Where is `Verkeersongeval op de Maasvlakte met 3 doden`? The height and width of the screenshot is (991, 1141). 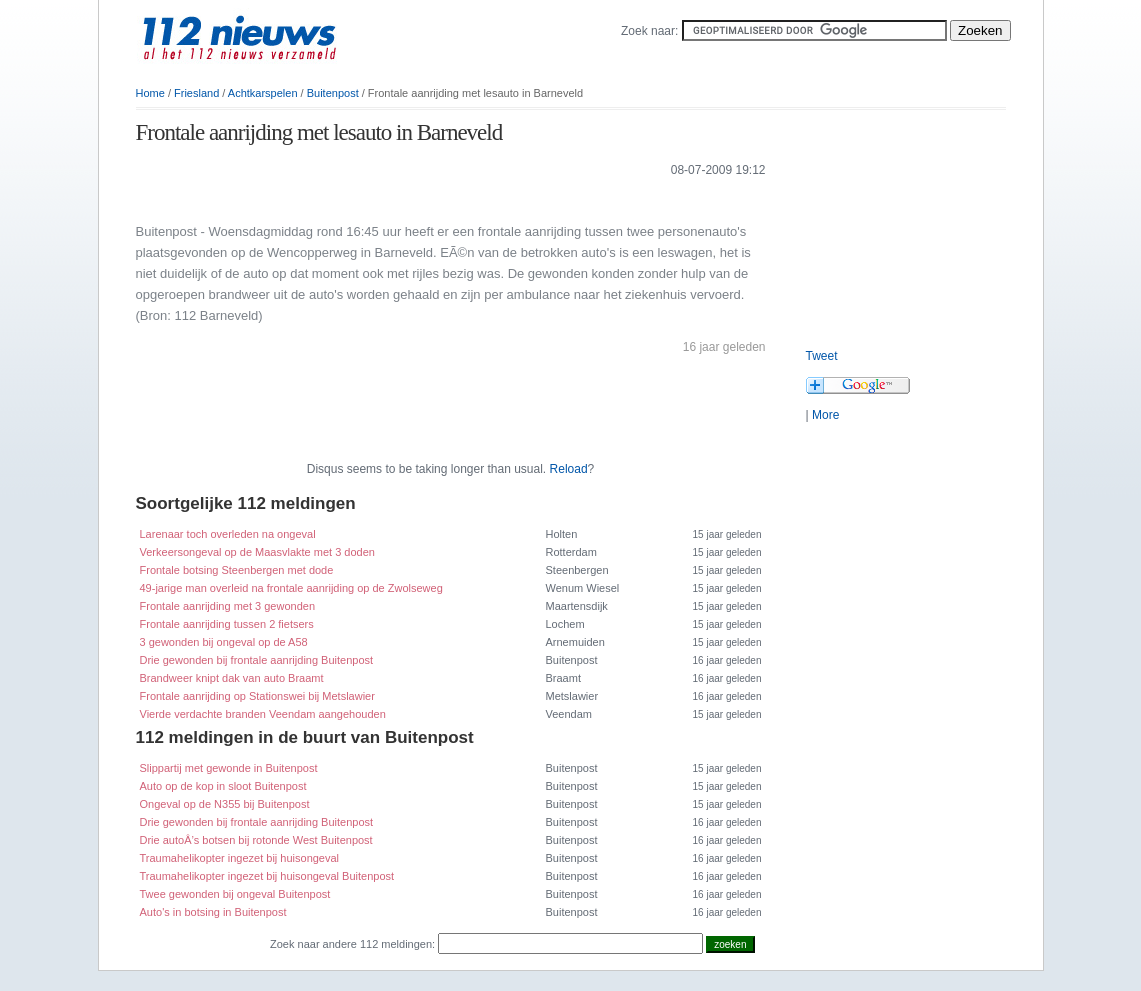 Verkeersongeval op de Maasvlakte met 3 doden is located at coordinates (257, 552).